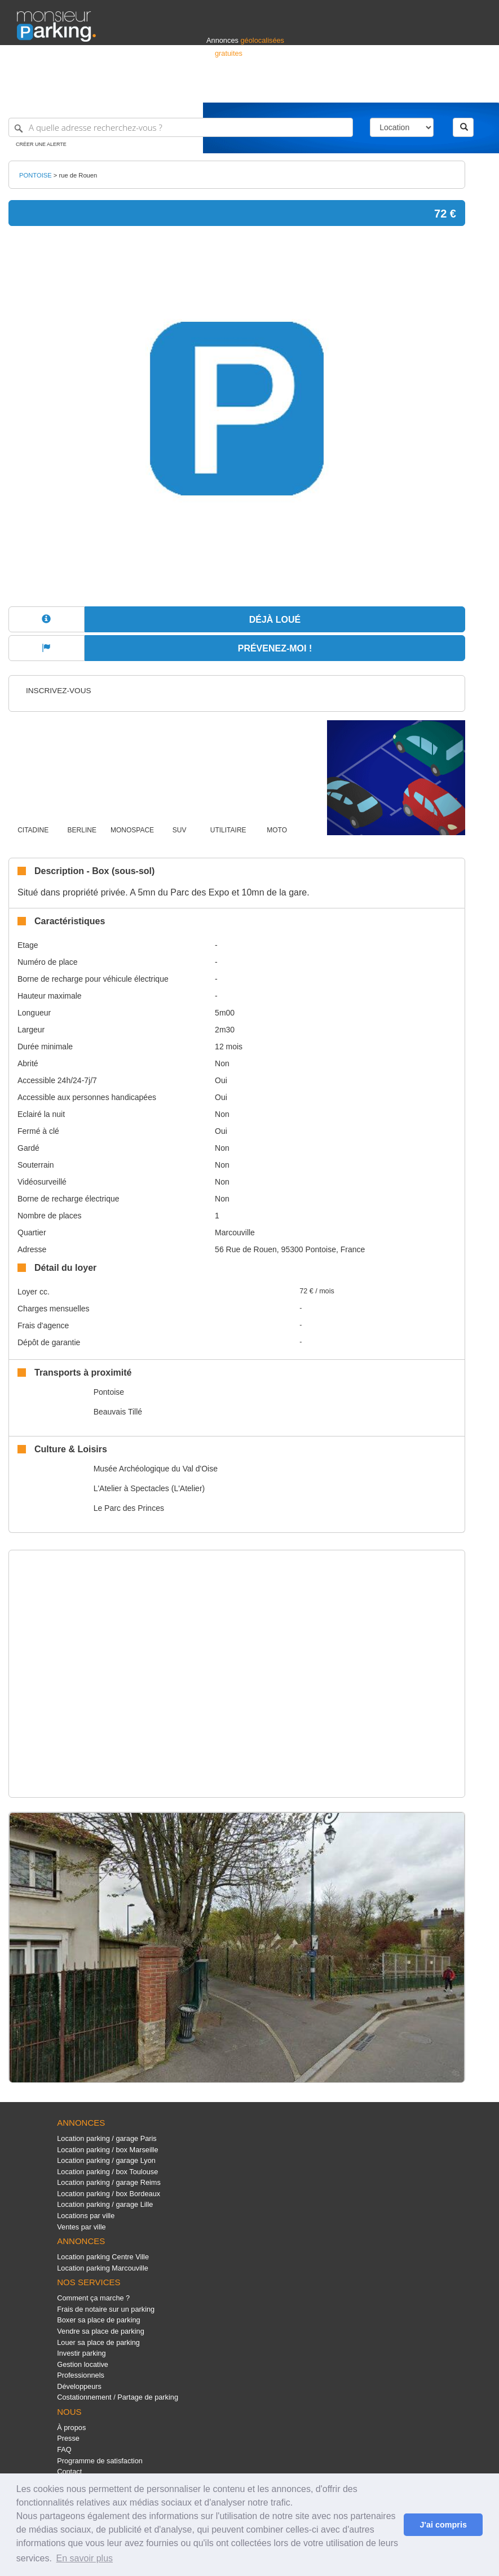 Image resolution: width=499 pixels, height=2576 pixels. What do you see at coordinates (107, 2171) in the screenshot?
I see `Location parking / box Toulouse` at bounding box center [107, 2171].